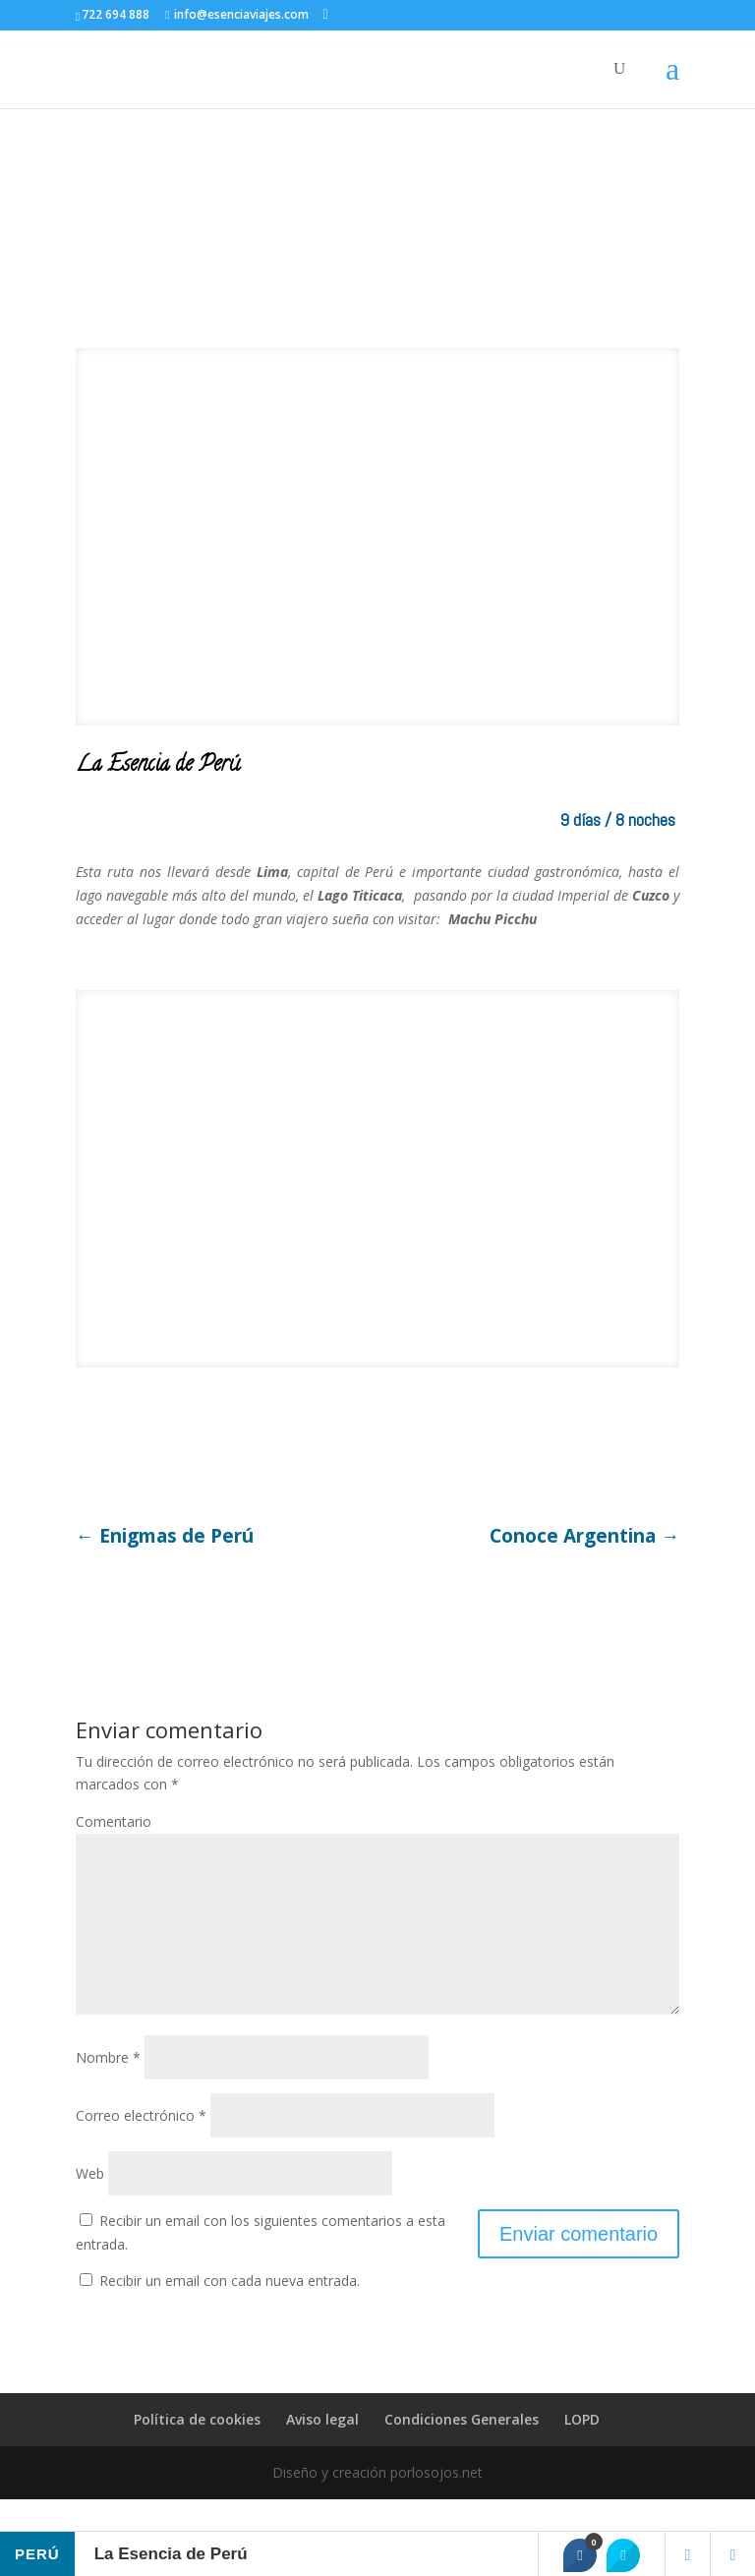  I want to click on Condiciones Generales, so click(461, 2450).